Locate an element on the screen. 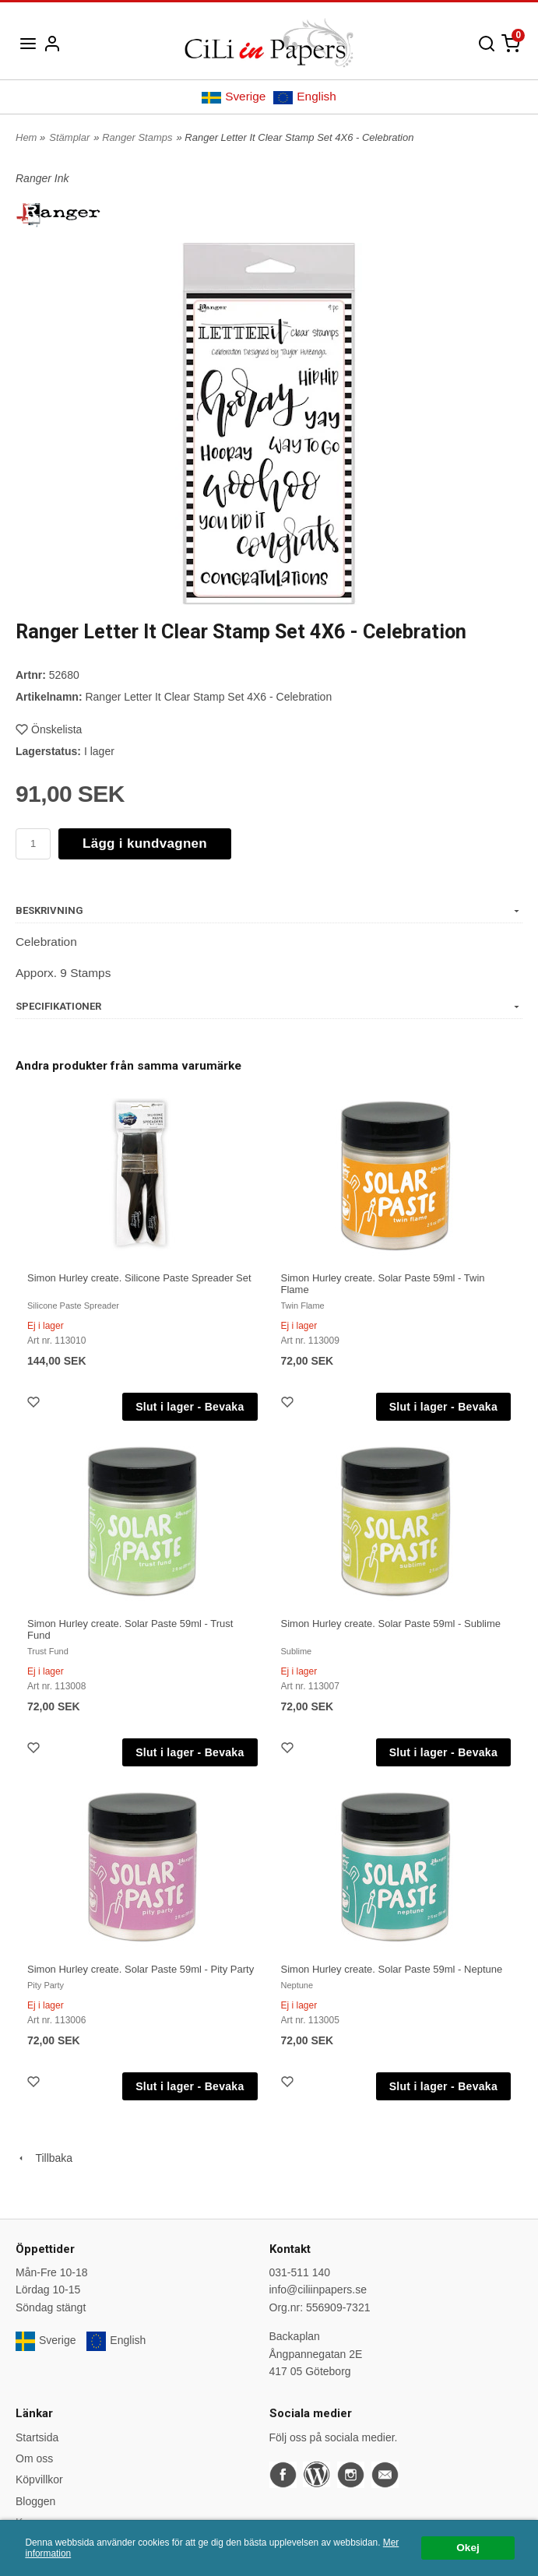 Image resolution: width=538 pixels, height=2576 pixels. Ranger Ink is located at coordinates (42, 178).